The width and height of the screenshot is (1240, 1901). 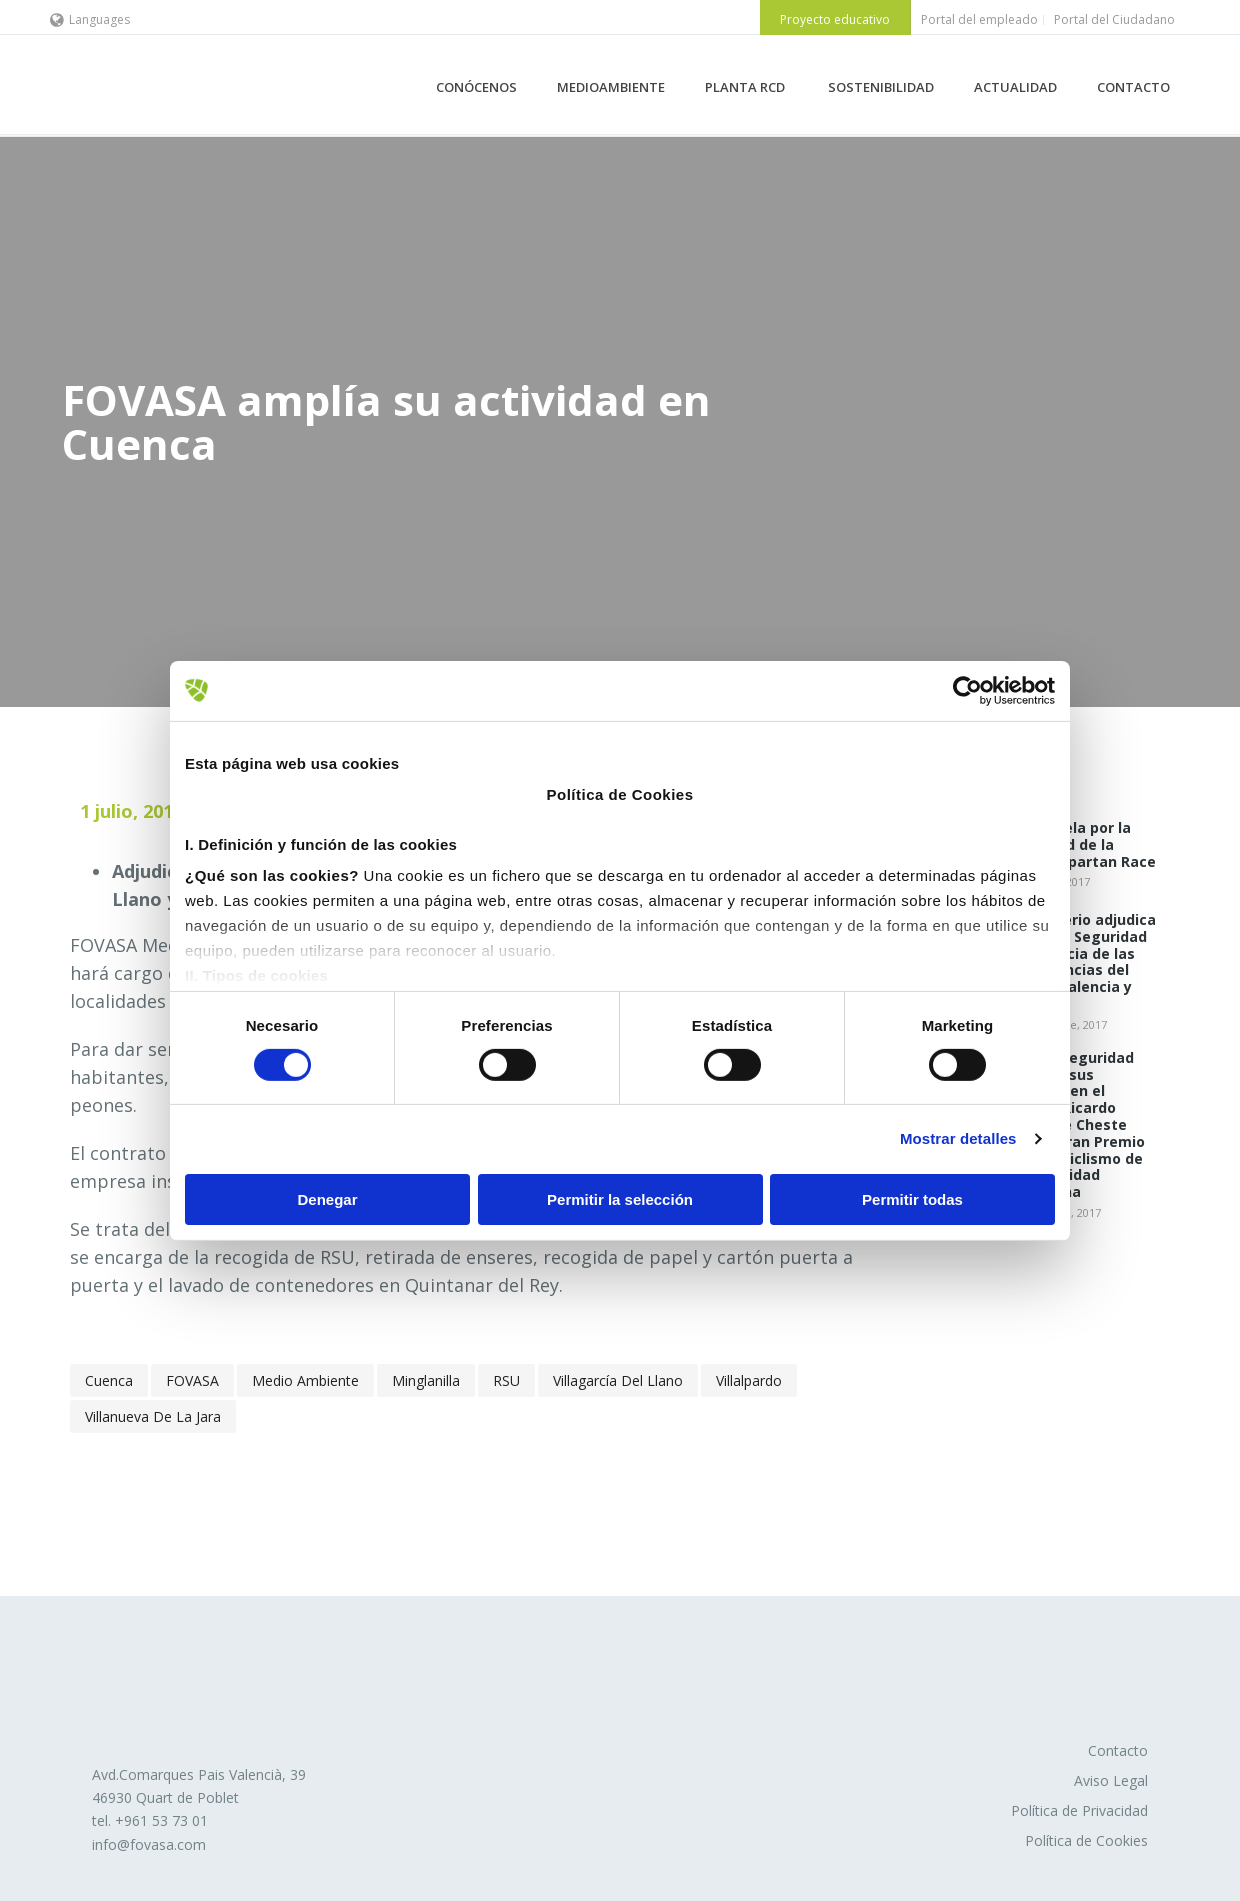 I want to click on Contacto, so click(x=1118, y=1750).